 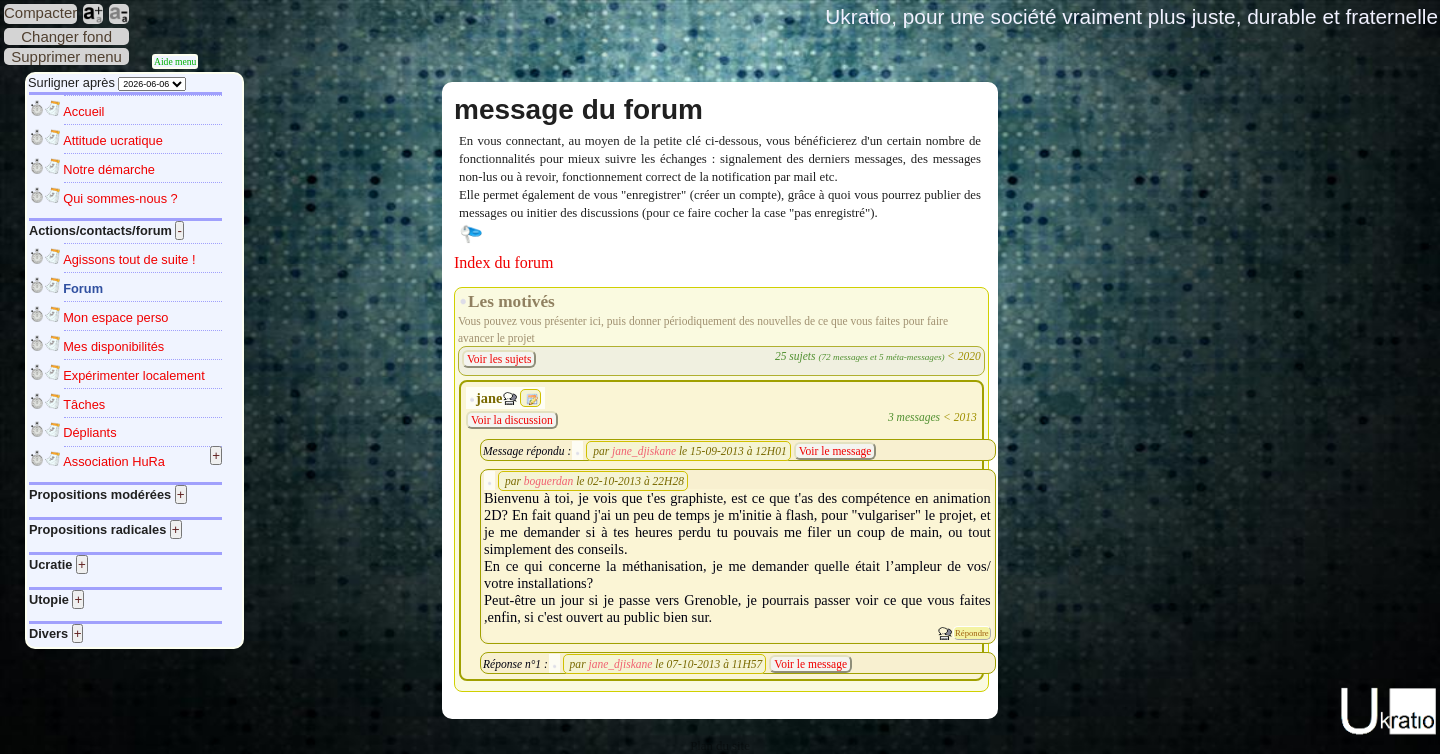 What do you see at coordinates (972, 633) in the screenshot?
I see `Répondre` at bounding box center [972, 633].